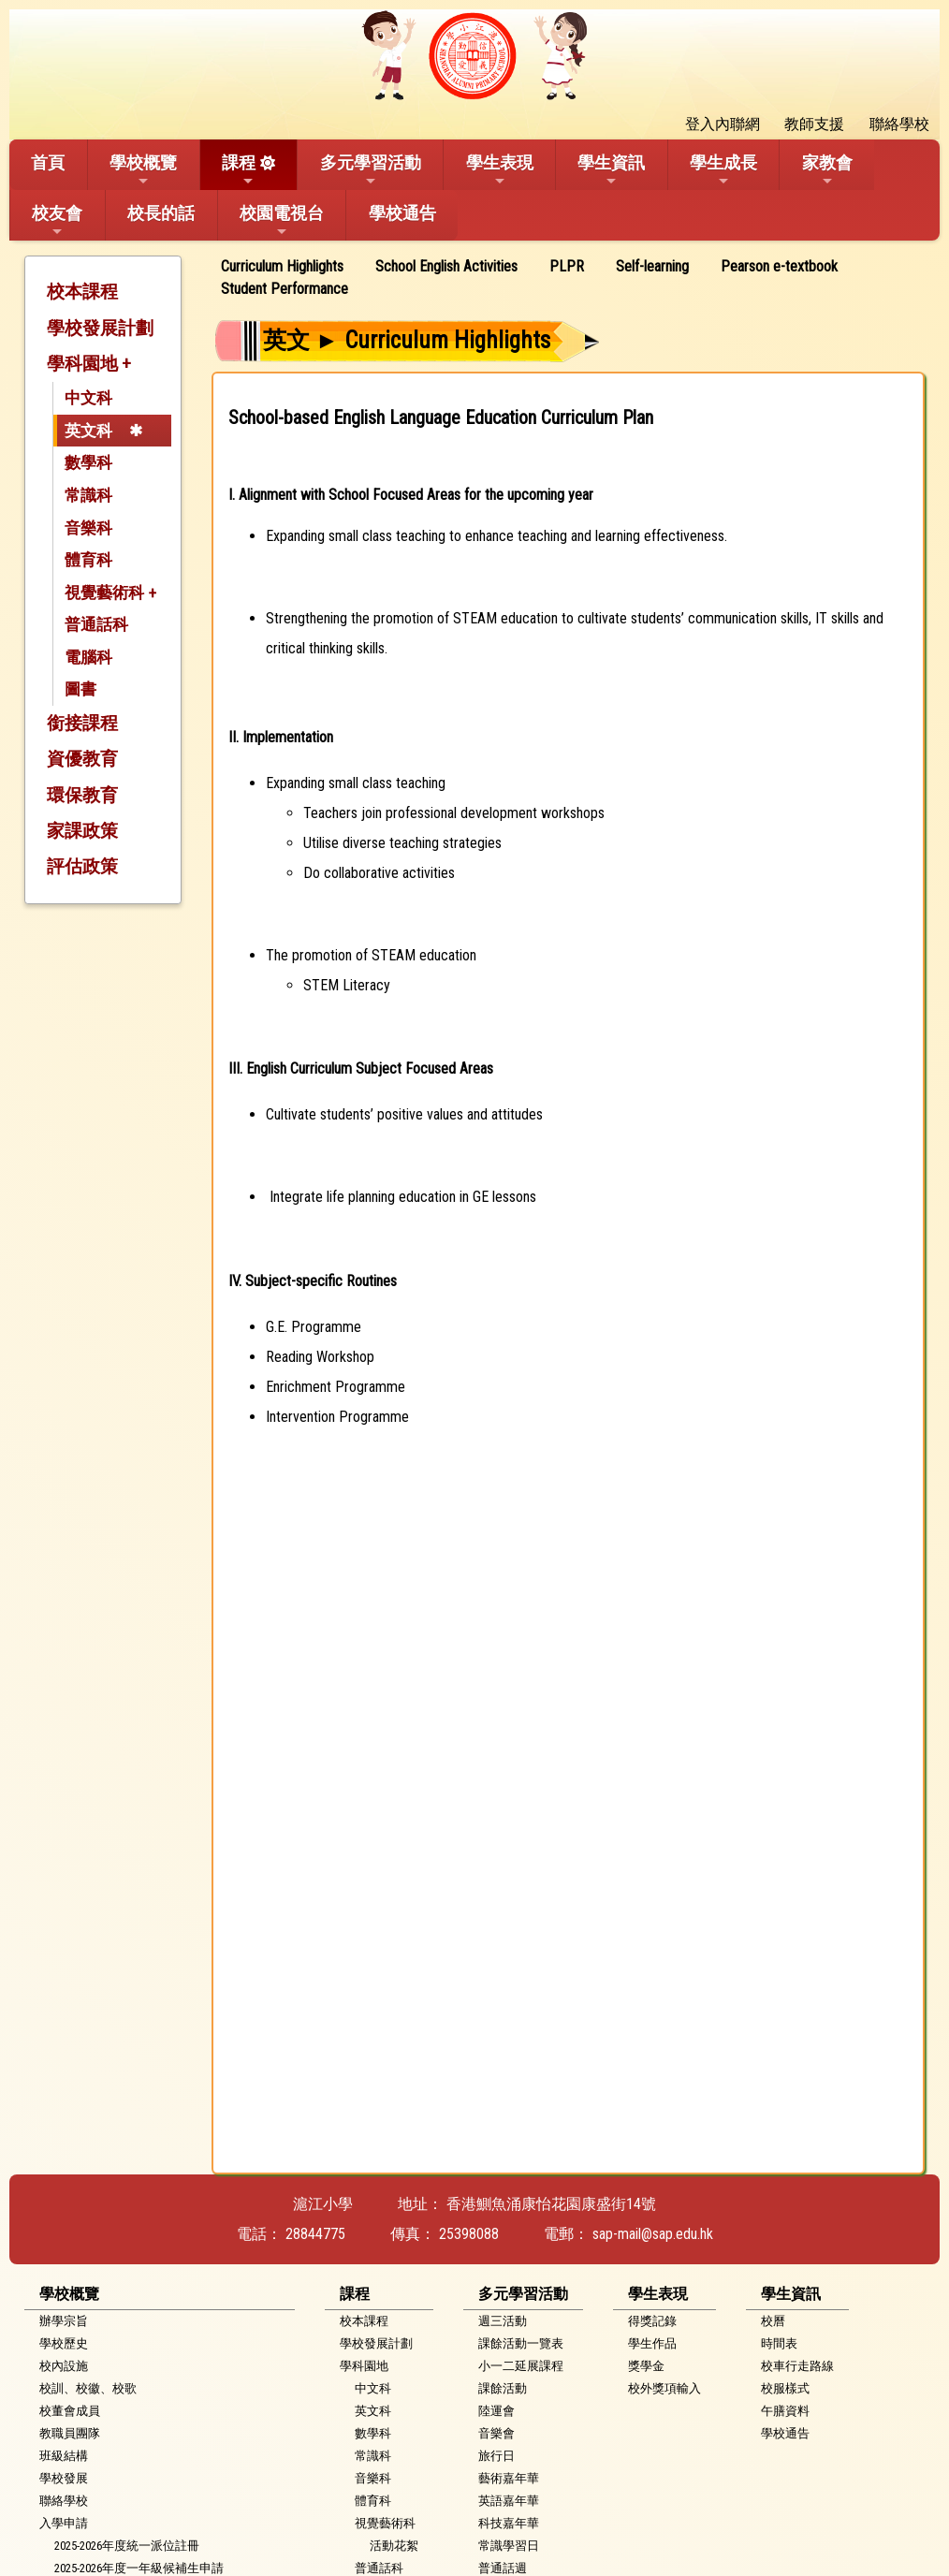 Image resolution: width=949 pixels, height=2576 pixels. I want to click on 音樂科, so click(88, 528).